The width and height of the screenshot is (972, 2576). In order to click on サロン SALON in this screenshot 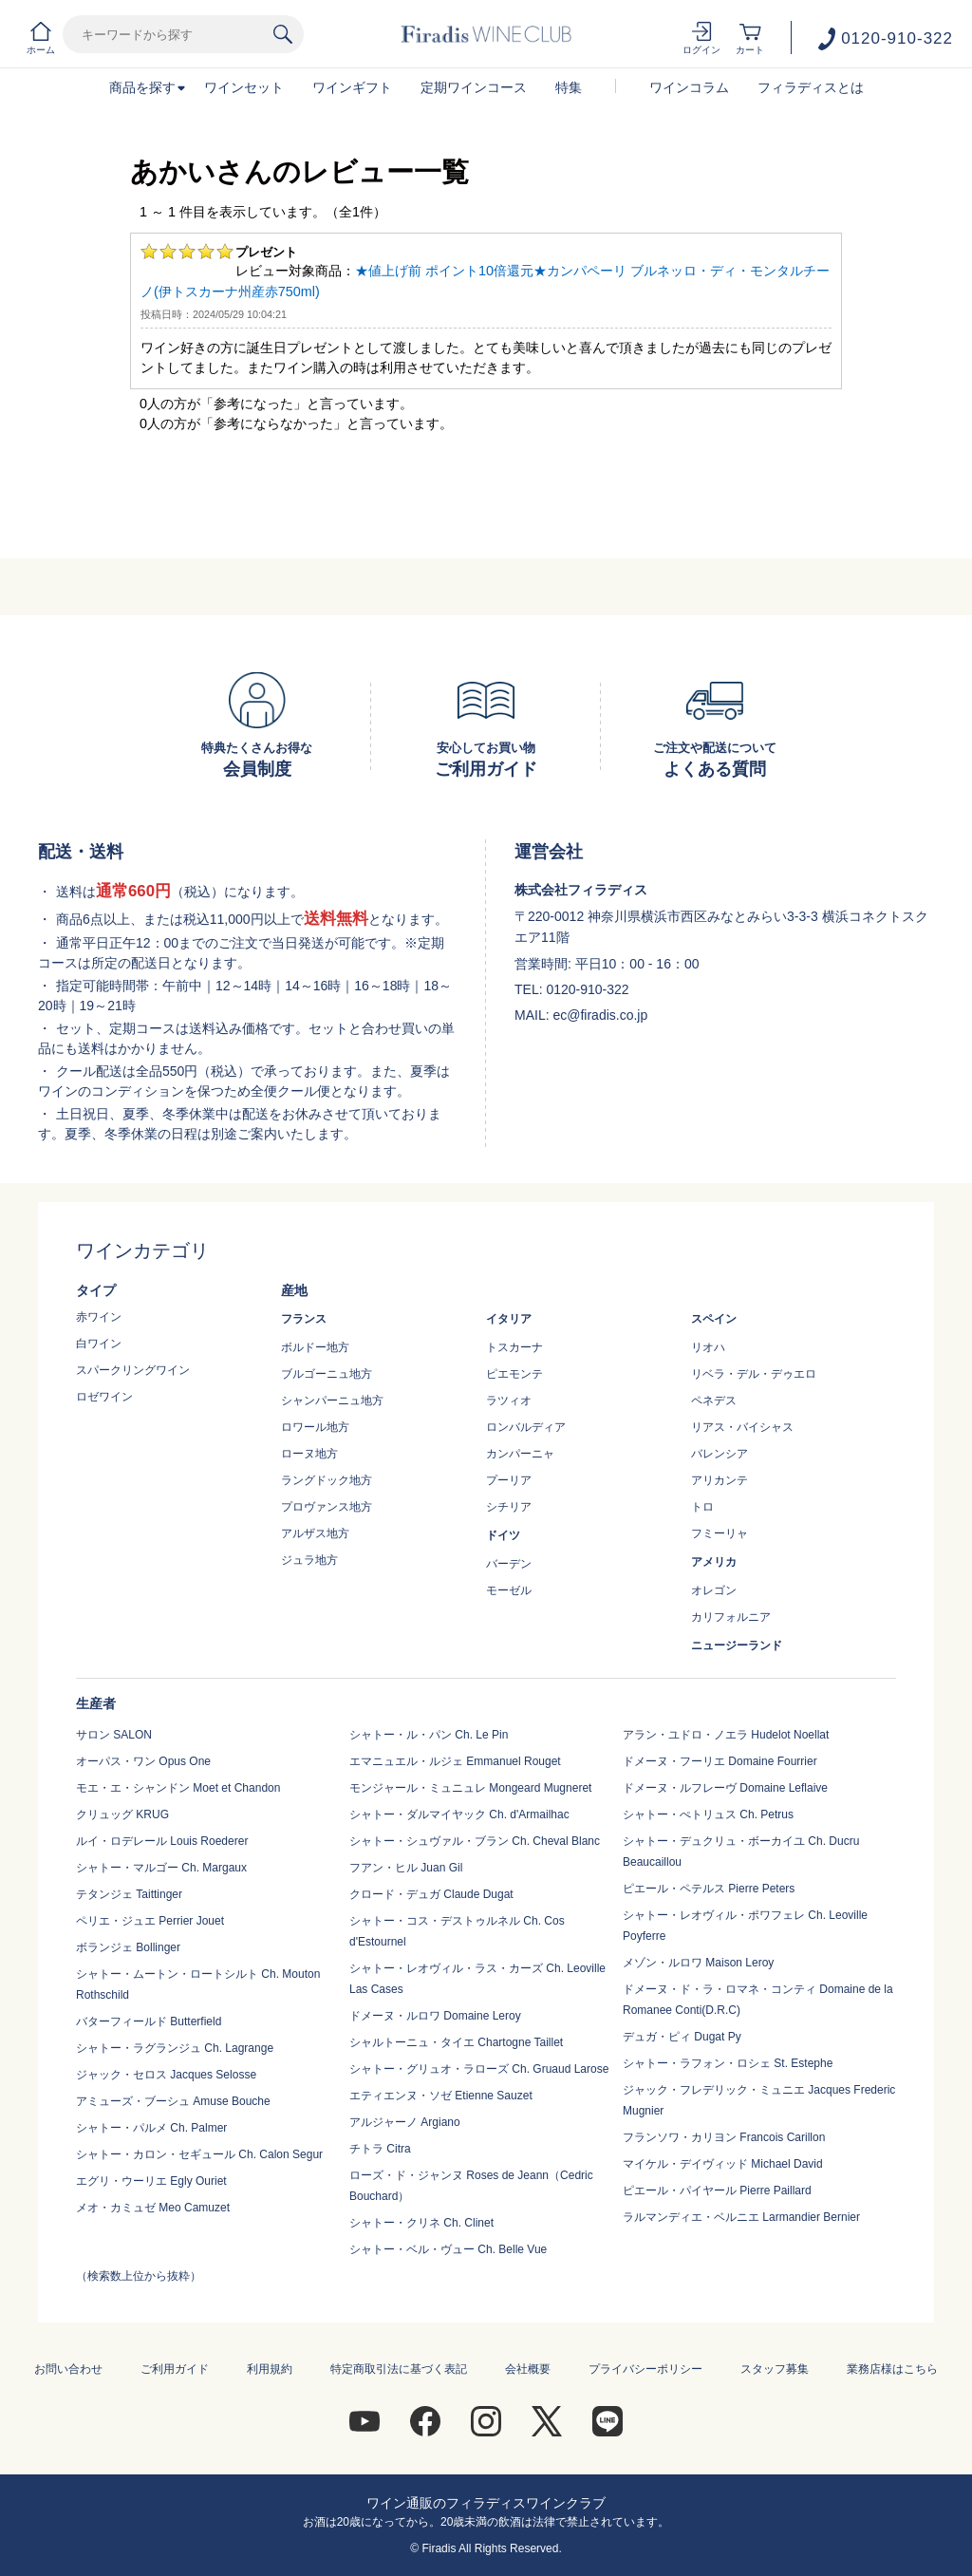, I will do `click(114, 1734)`.